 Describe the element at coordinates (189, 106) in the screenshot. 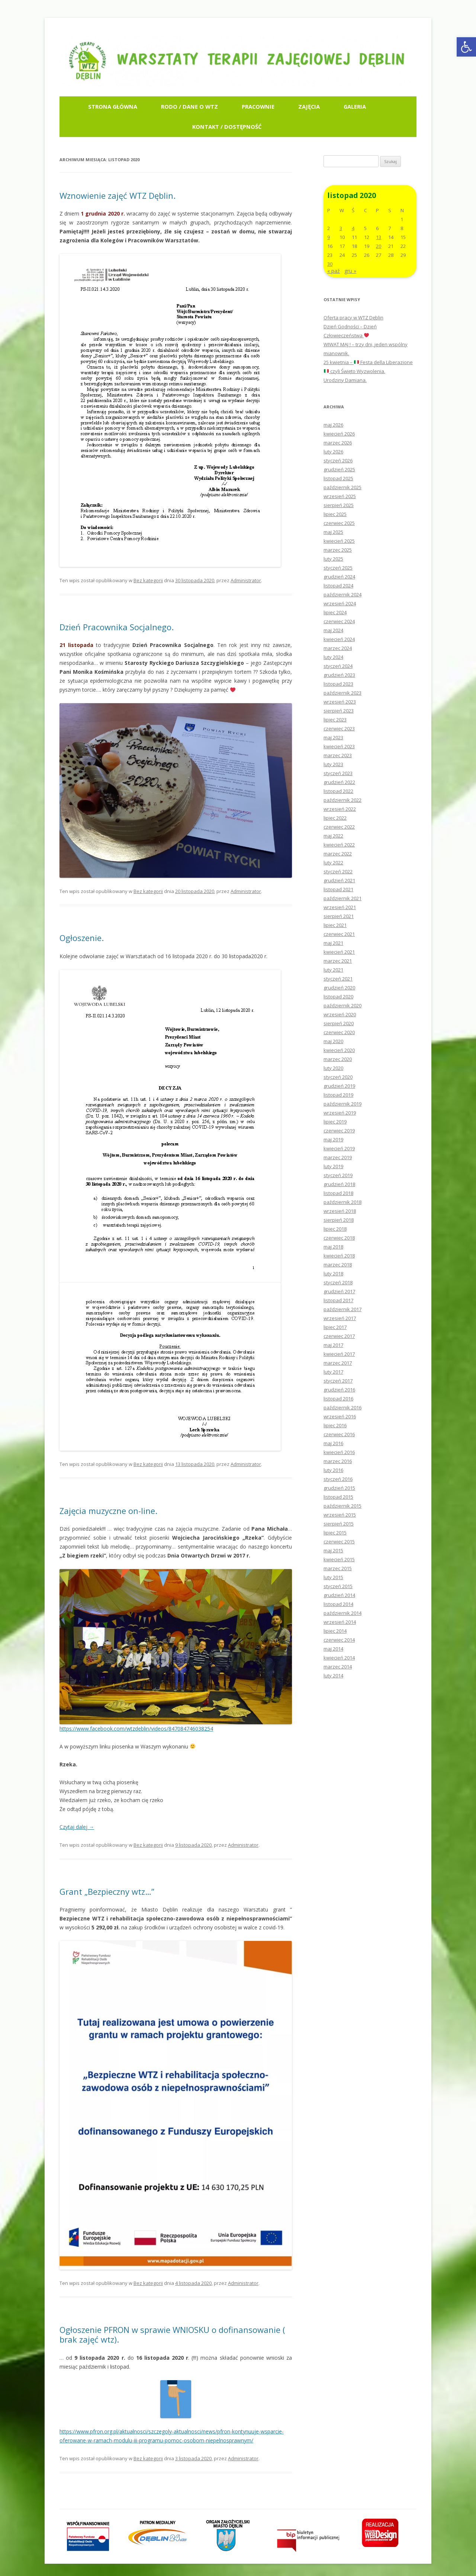

I see `RODO / Dane o WTZ` at that location.